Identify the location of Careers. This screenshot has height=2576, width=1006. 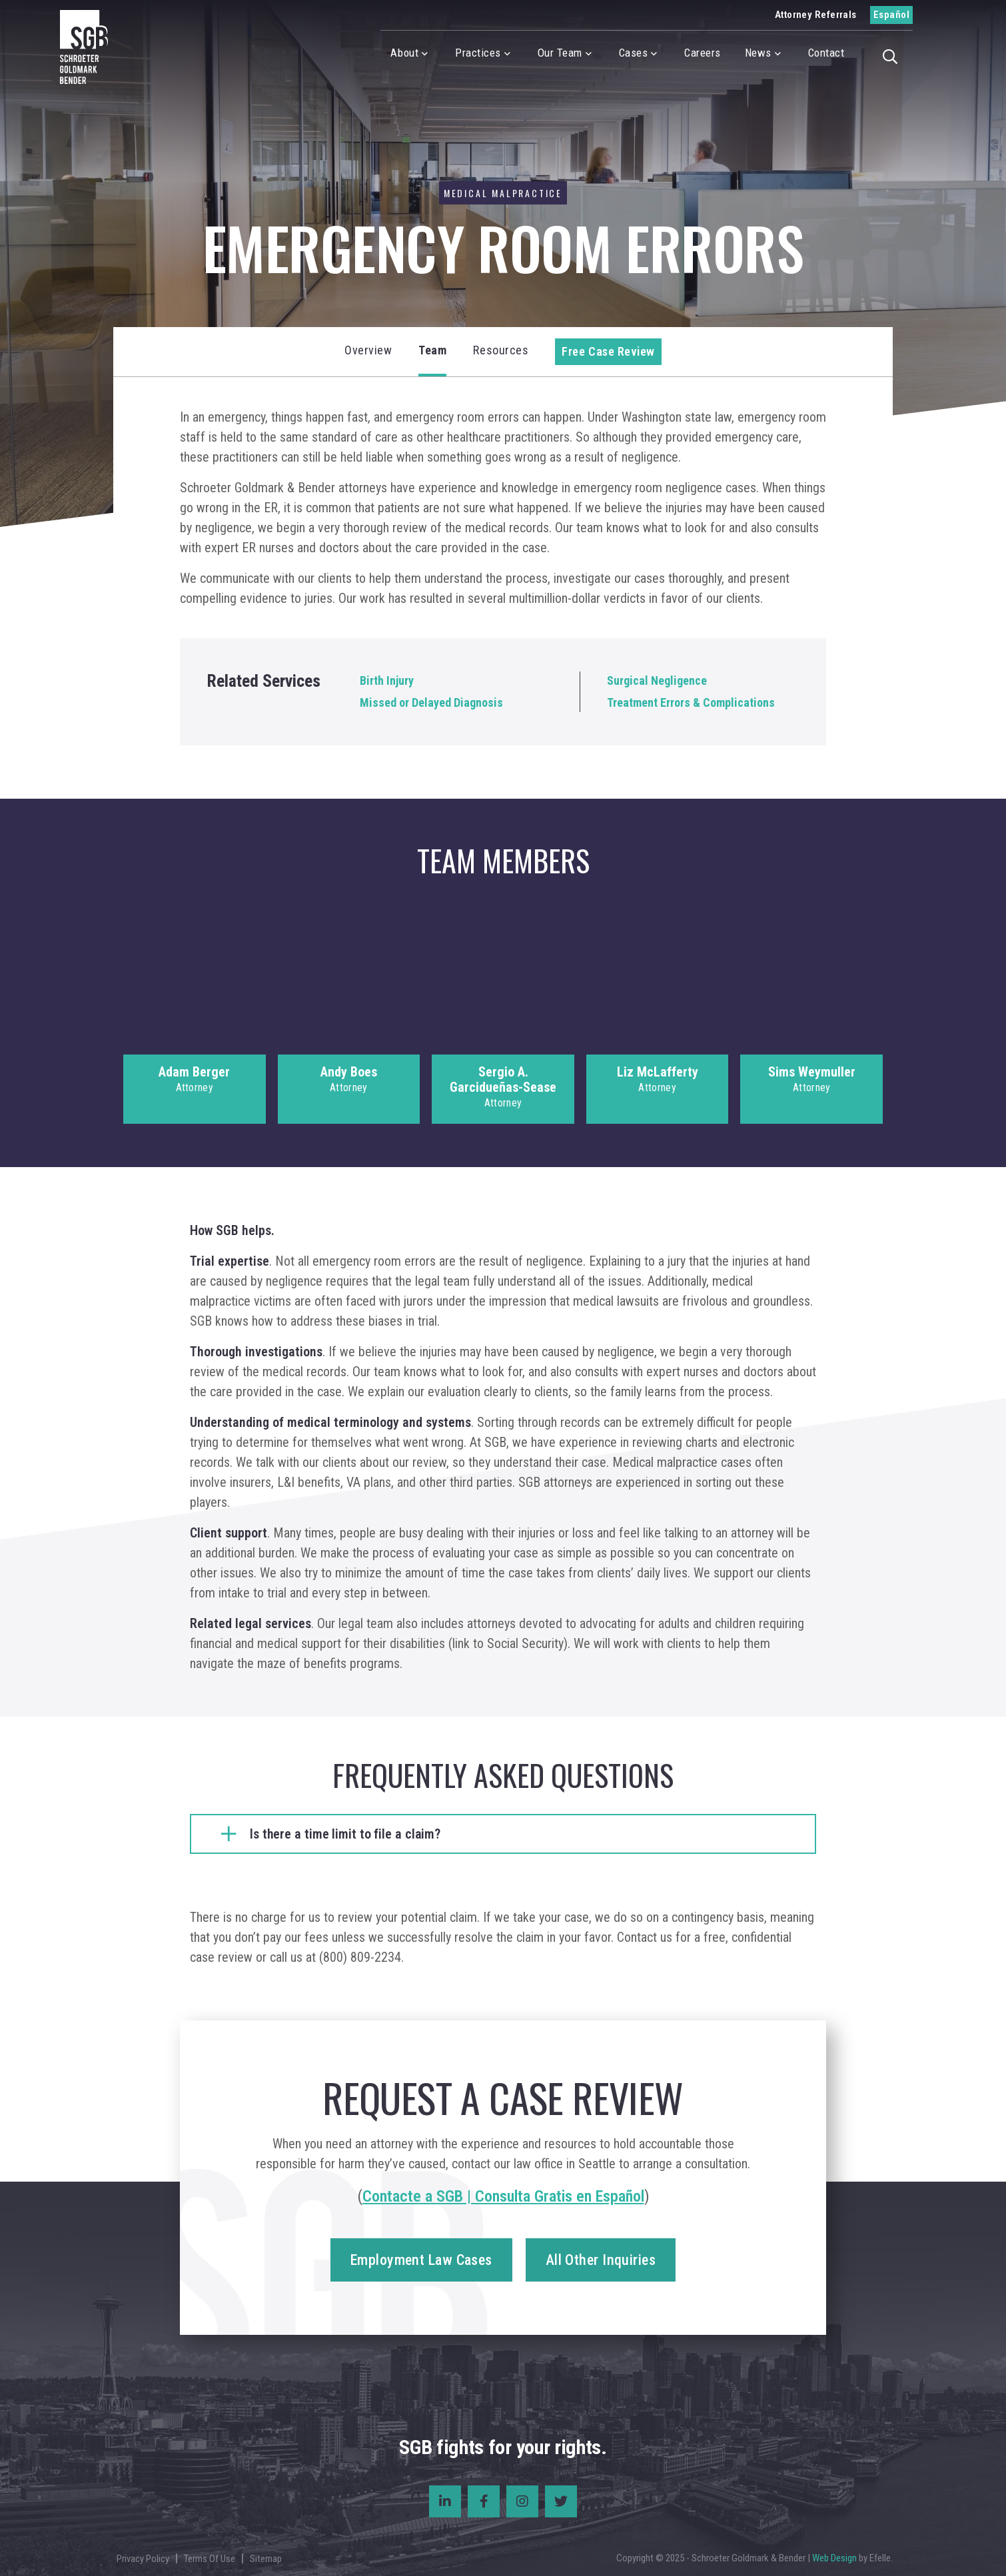
(702, 52).